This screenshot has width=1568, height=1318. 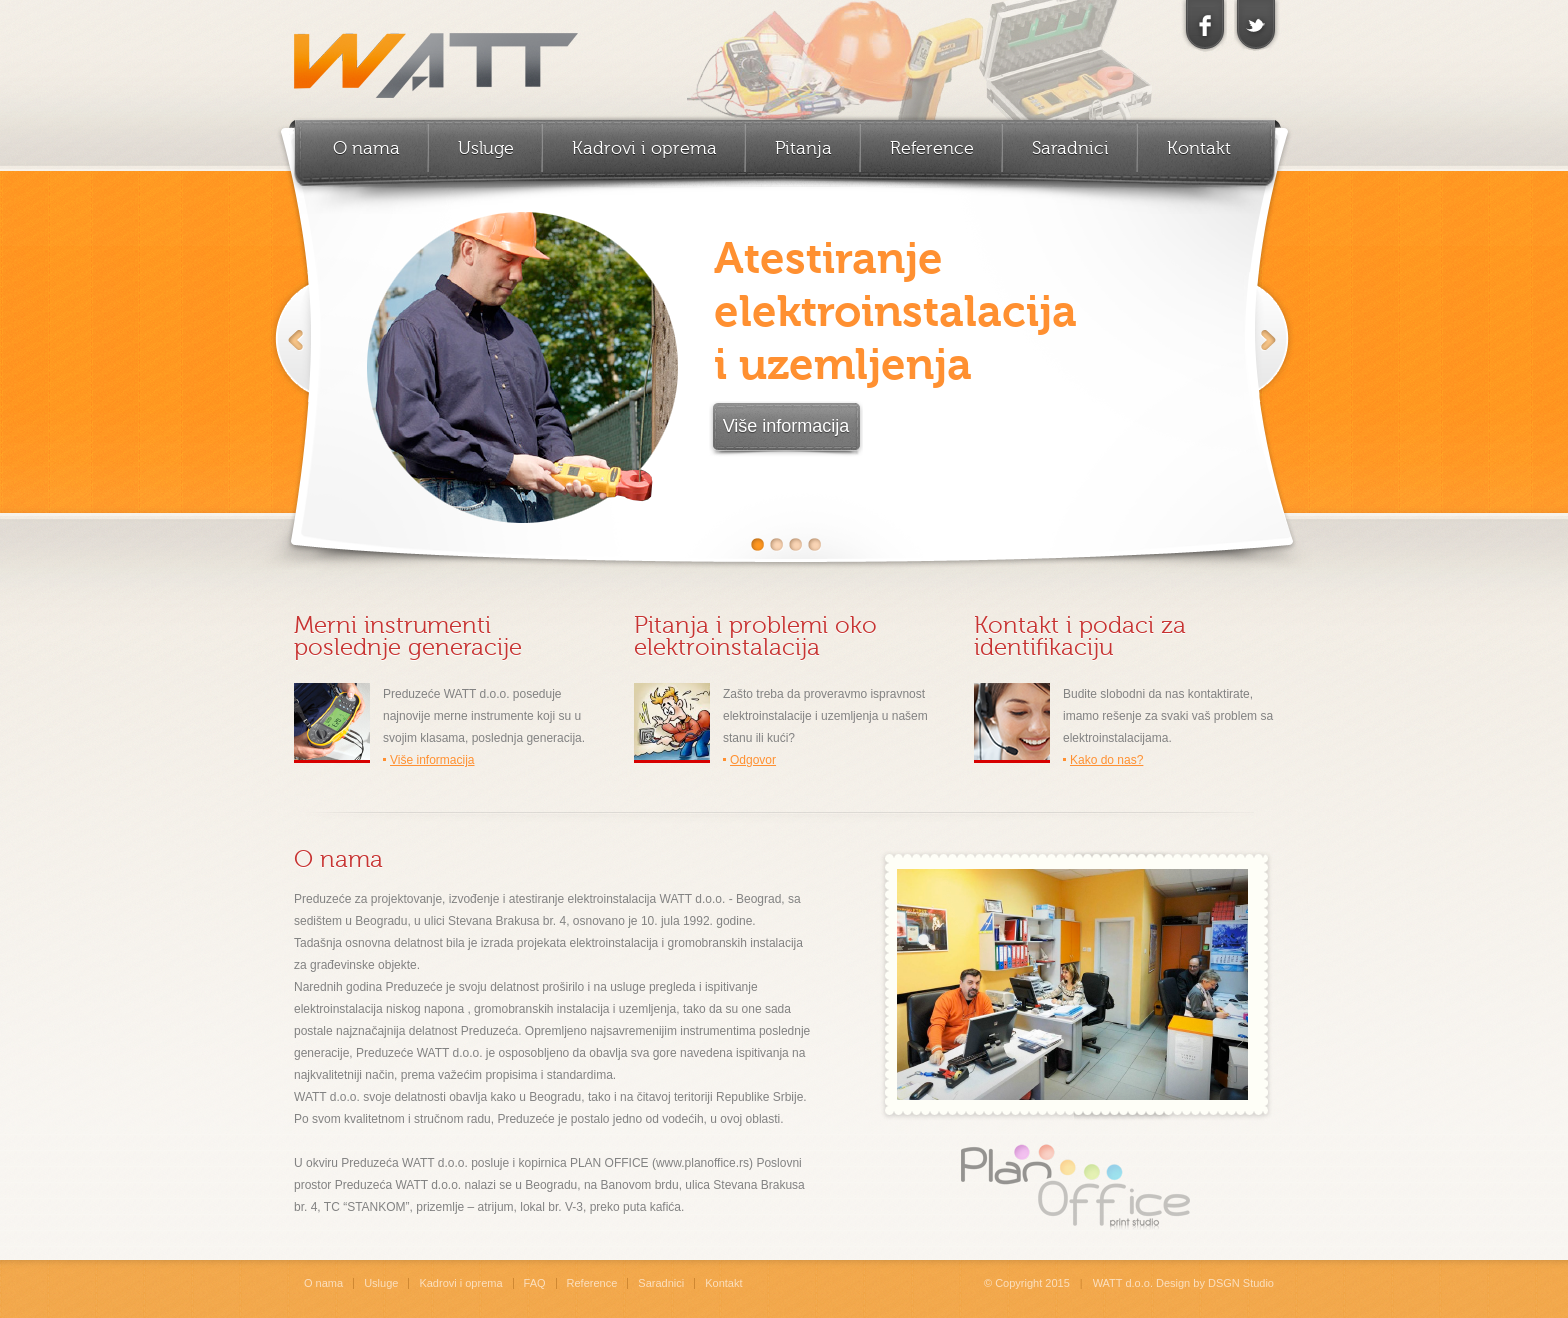 I want to click on Kontakt, so click(x=1199, y=148).